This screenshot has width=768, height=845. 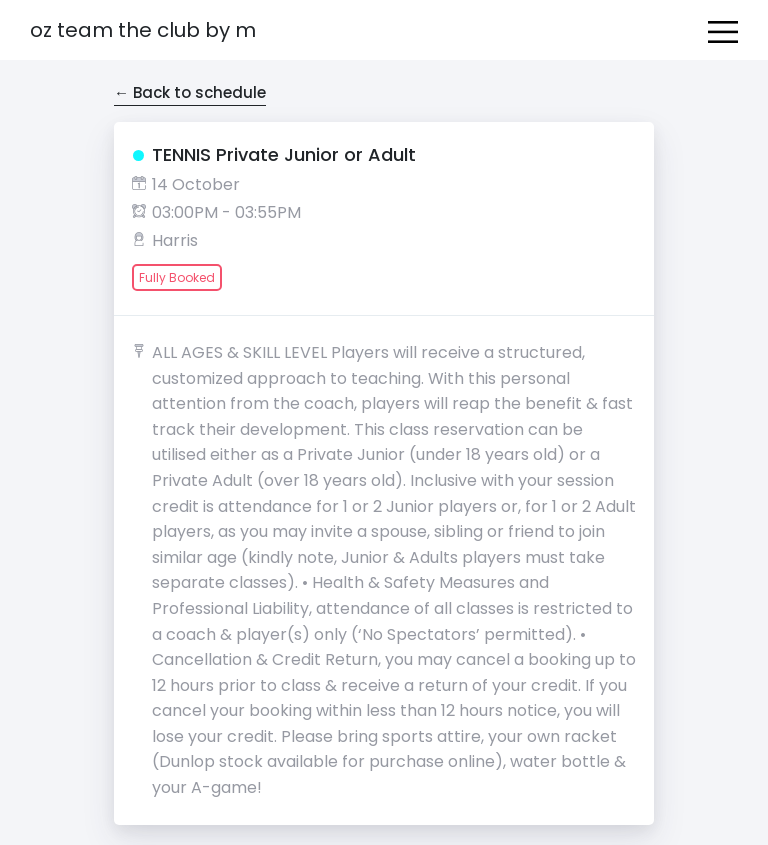 I want to click on ← Back to schedule, so click(x=190, y=92).